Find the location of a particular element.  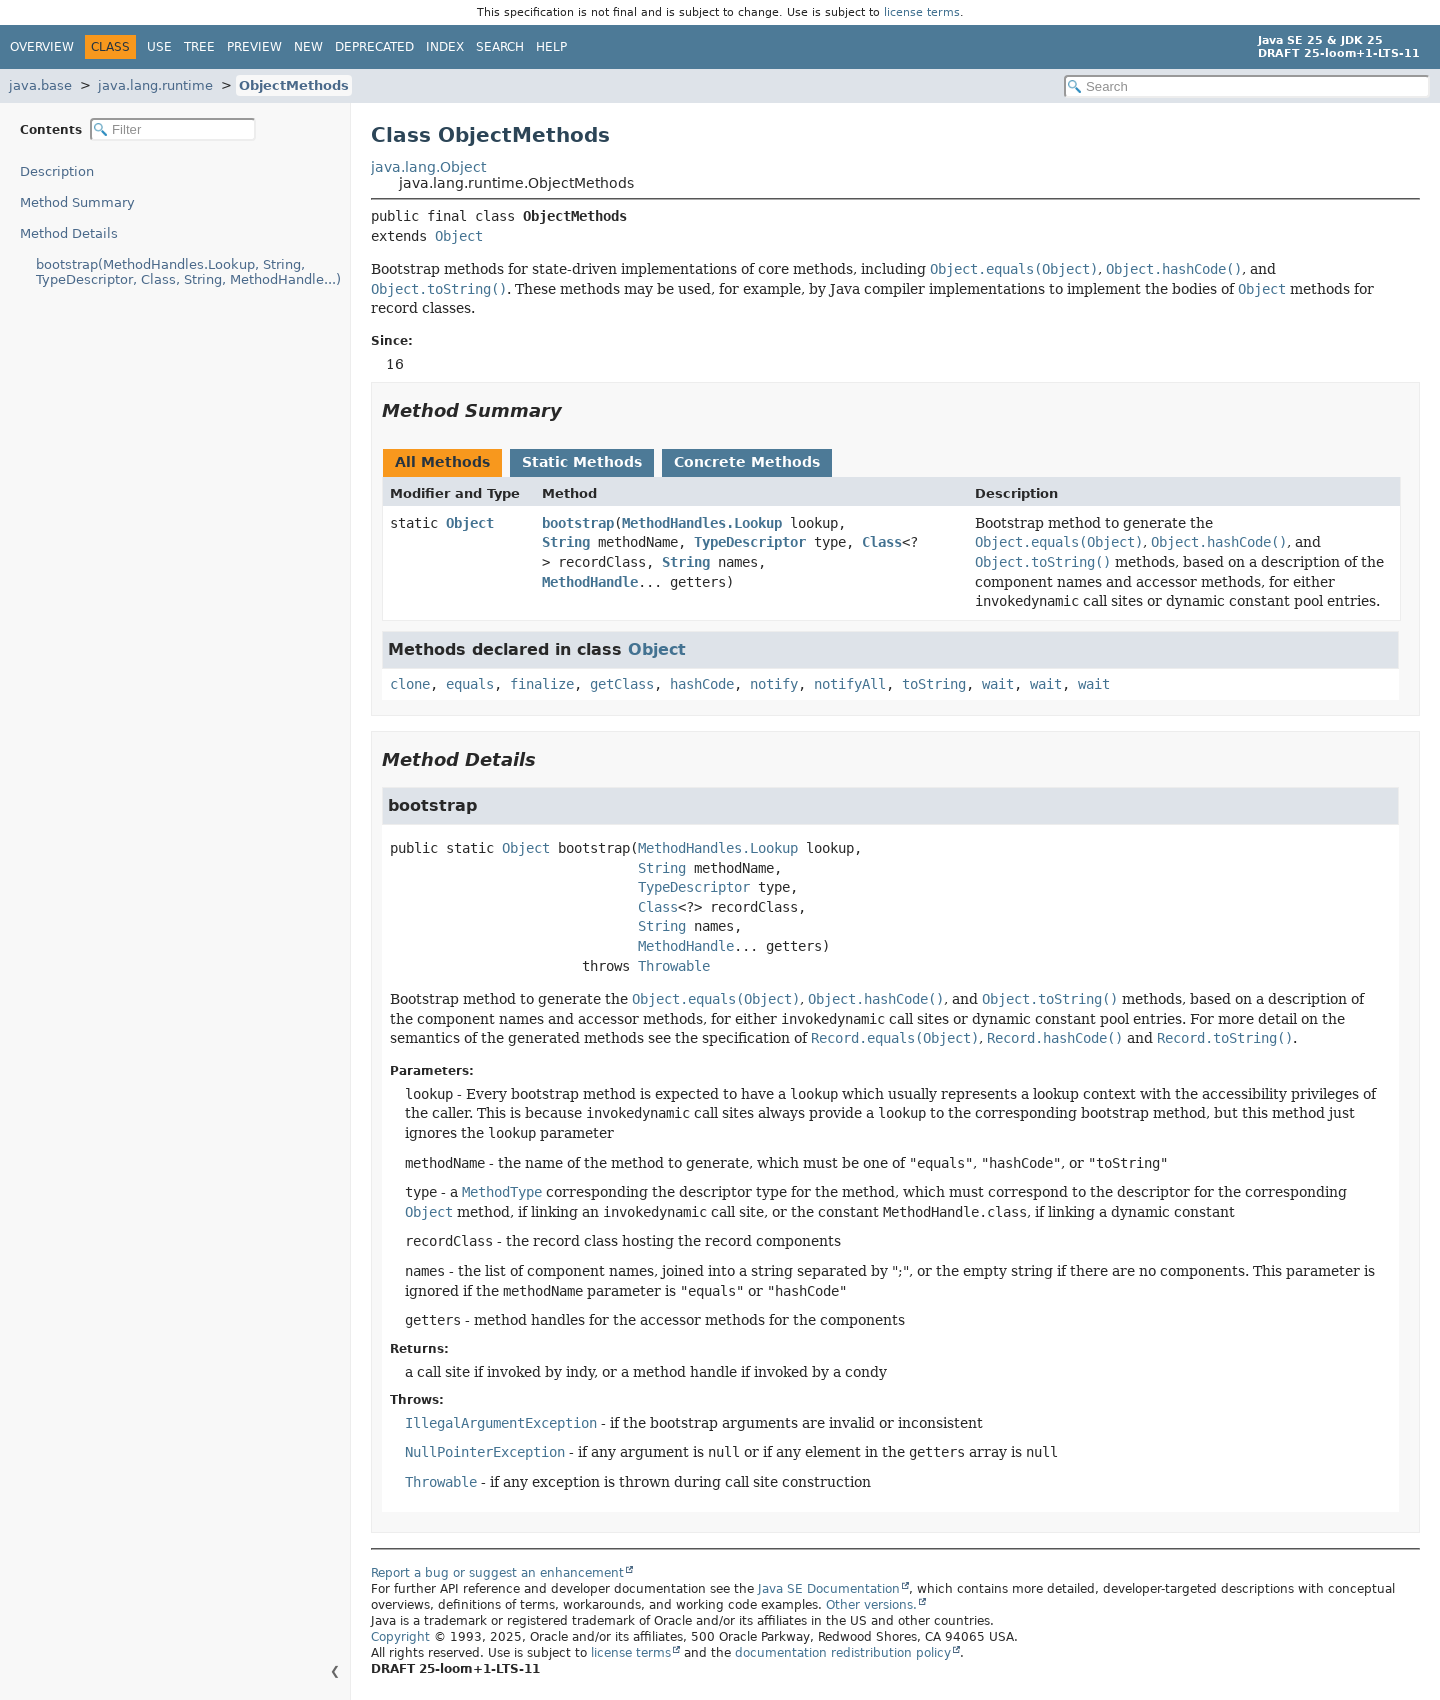

ObjectMethods is located at coordinates (294, 85).